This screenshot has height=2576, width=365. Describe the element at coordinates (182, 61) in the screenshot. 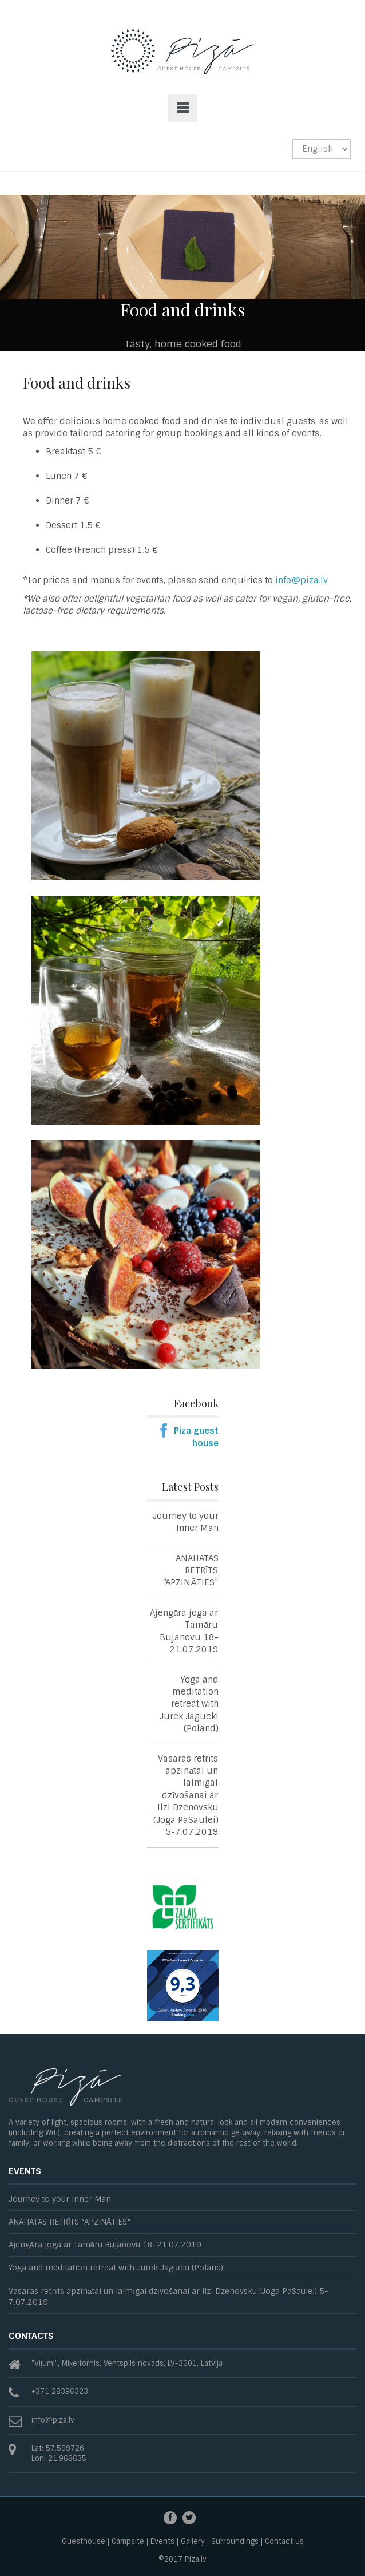

I see `Piza -Guesthouse and Campsite` at that location.